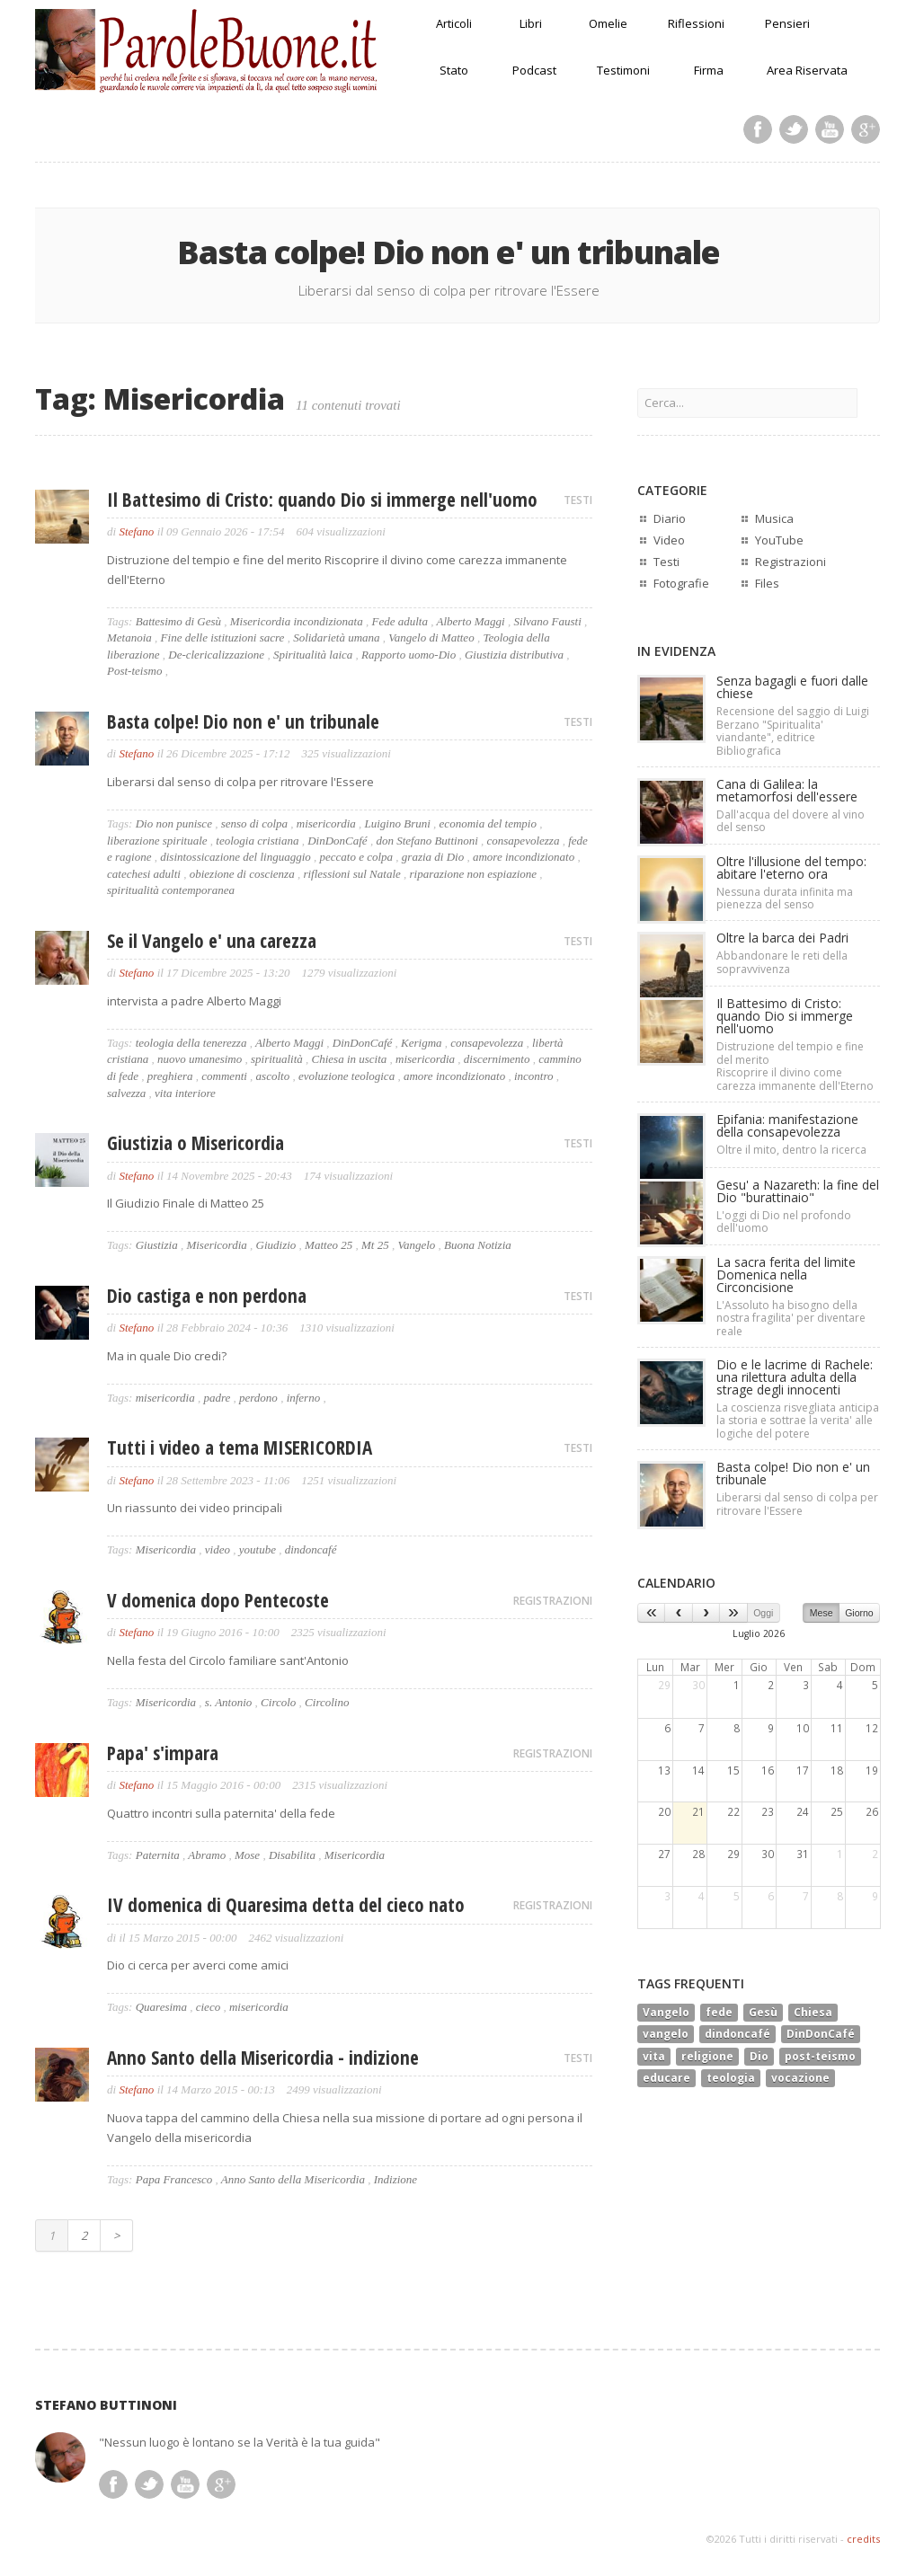  Describe the element at coordinates (779, 540) in the screenshot. I see `YouTube` at that location.